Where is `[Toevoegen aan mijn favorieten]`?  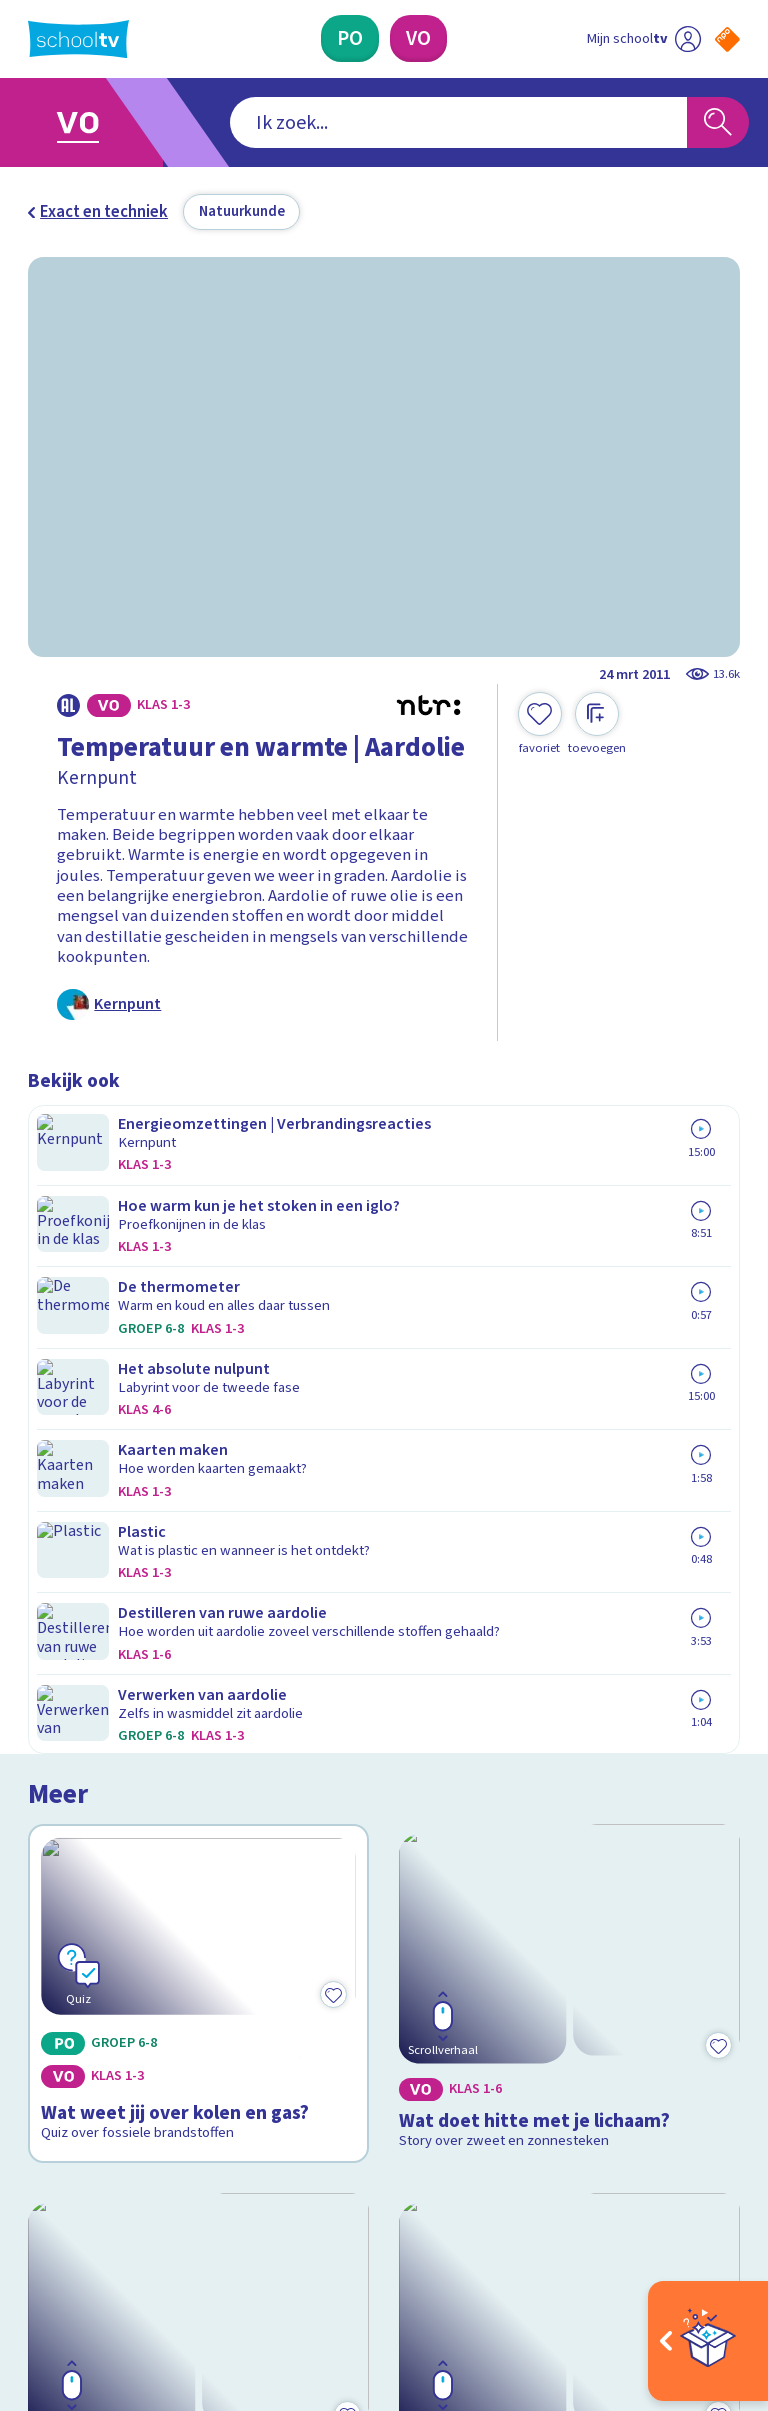
[Toevoegen aan mijn favorieten] is located at coordinates (540, 724).